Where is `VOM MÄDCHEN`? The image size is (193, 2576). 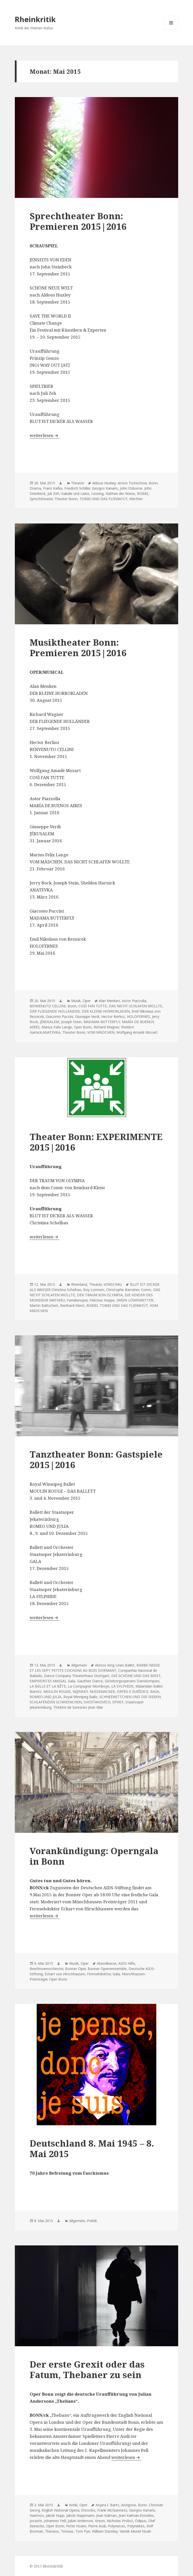 VOM MÄDCHEN is located at coordinates (100, 1032).